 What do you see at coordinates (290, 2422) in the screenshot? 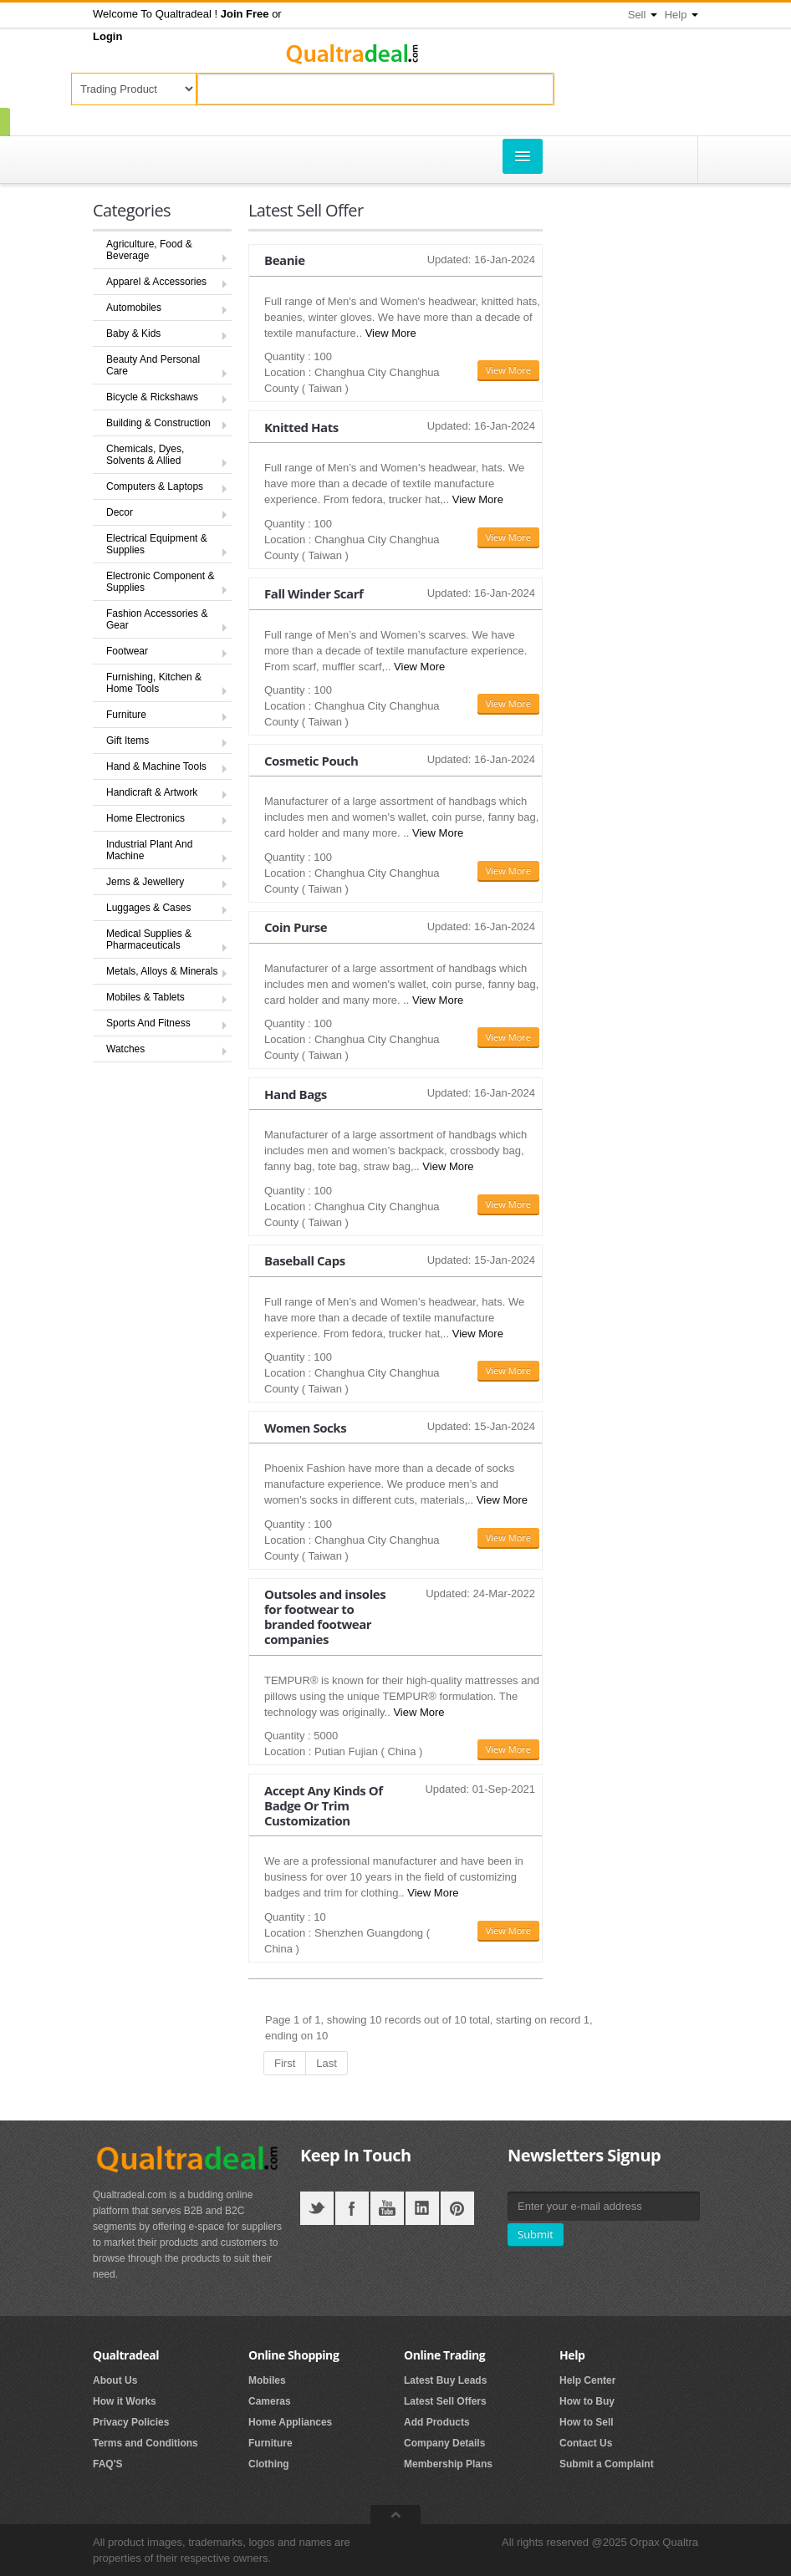
I see `Home Appliances` at bounding box center [290, 2422].